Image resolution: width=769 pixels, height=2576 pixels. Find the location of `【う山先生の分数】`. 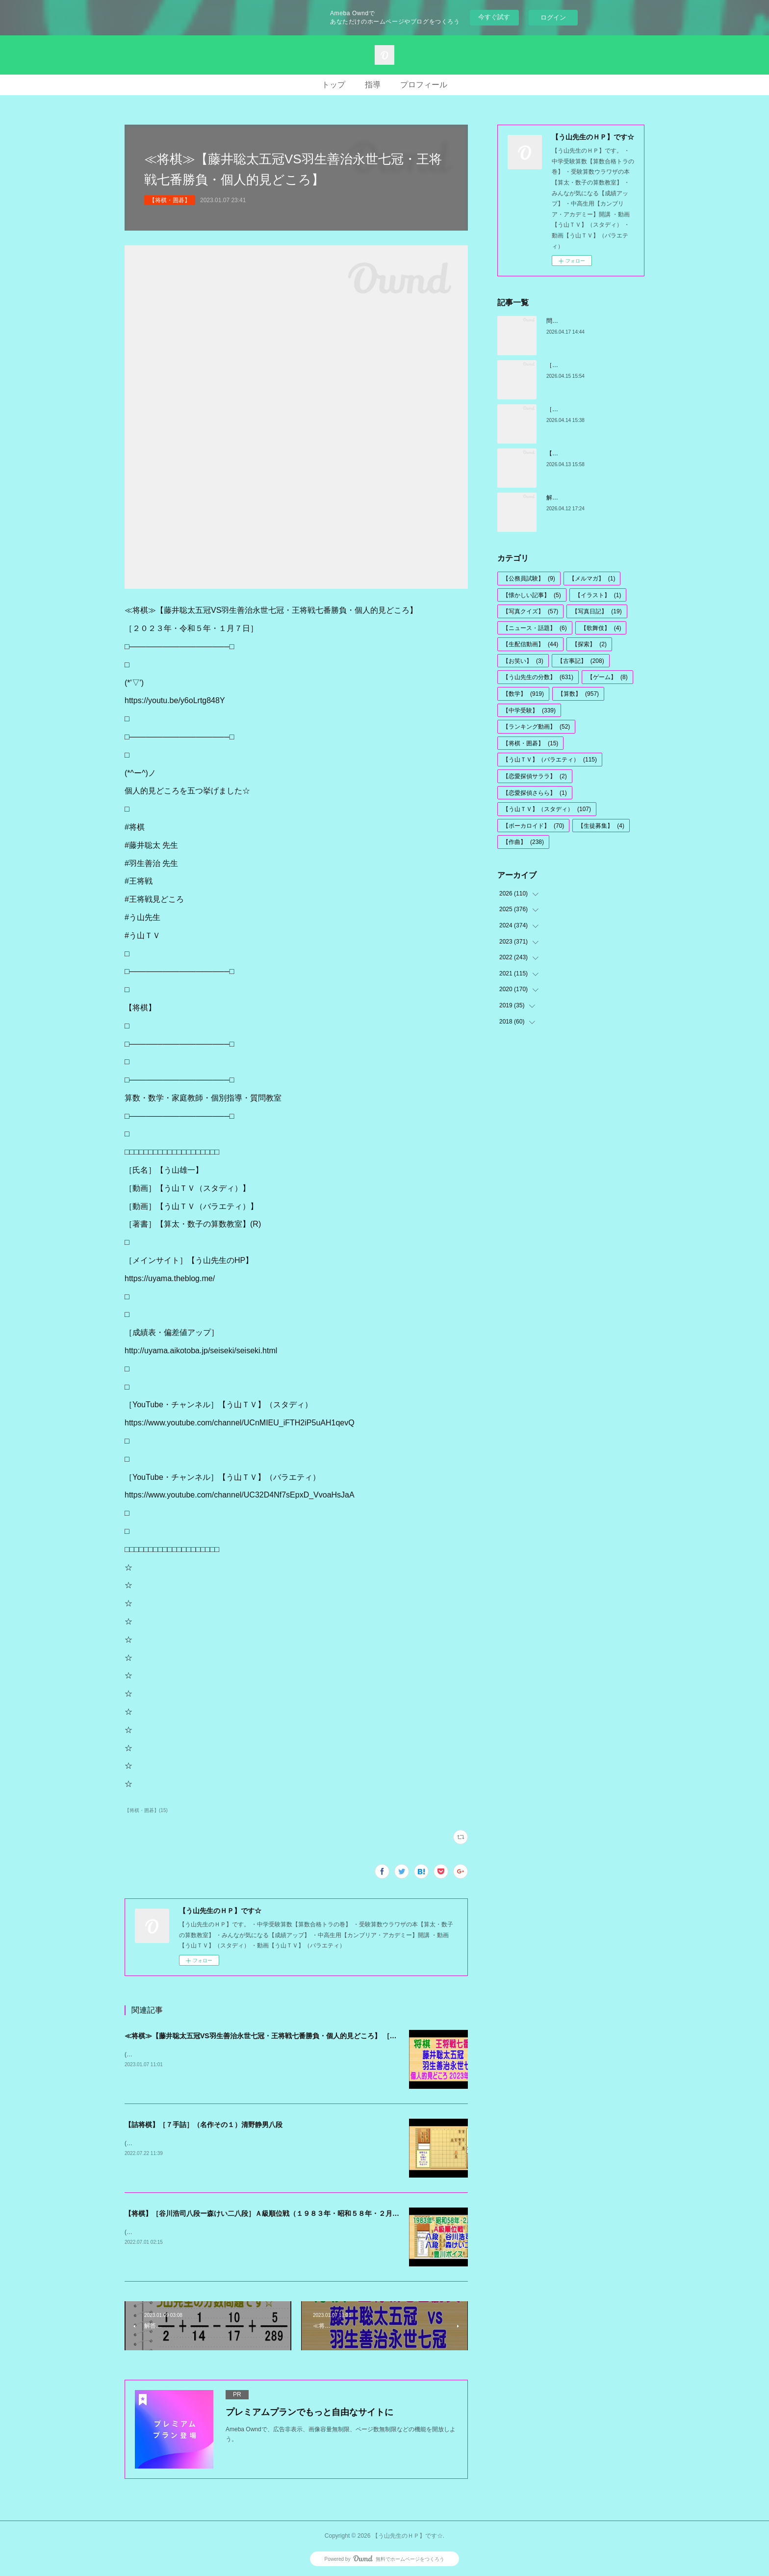

【う山先生の分数】 is located at coordinates (538, 677).